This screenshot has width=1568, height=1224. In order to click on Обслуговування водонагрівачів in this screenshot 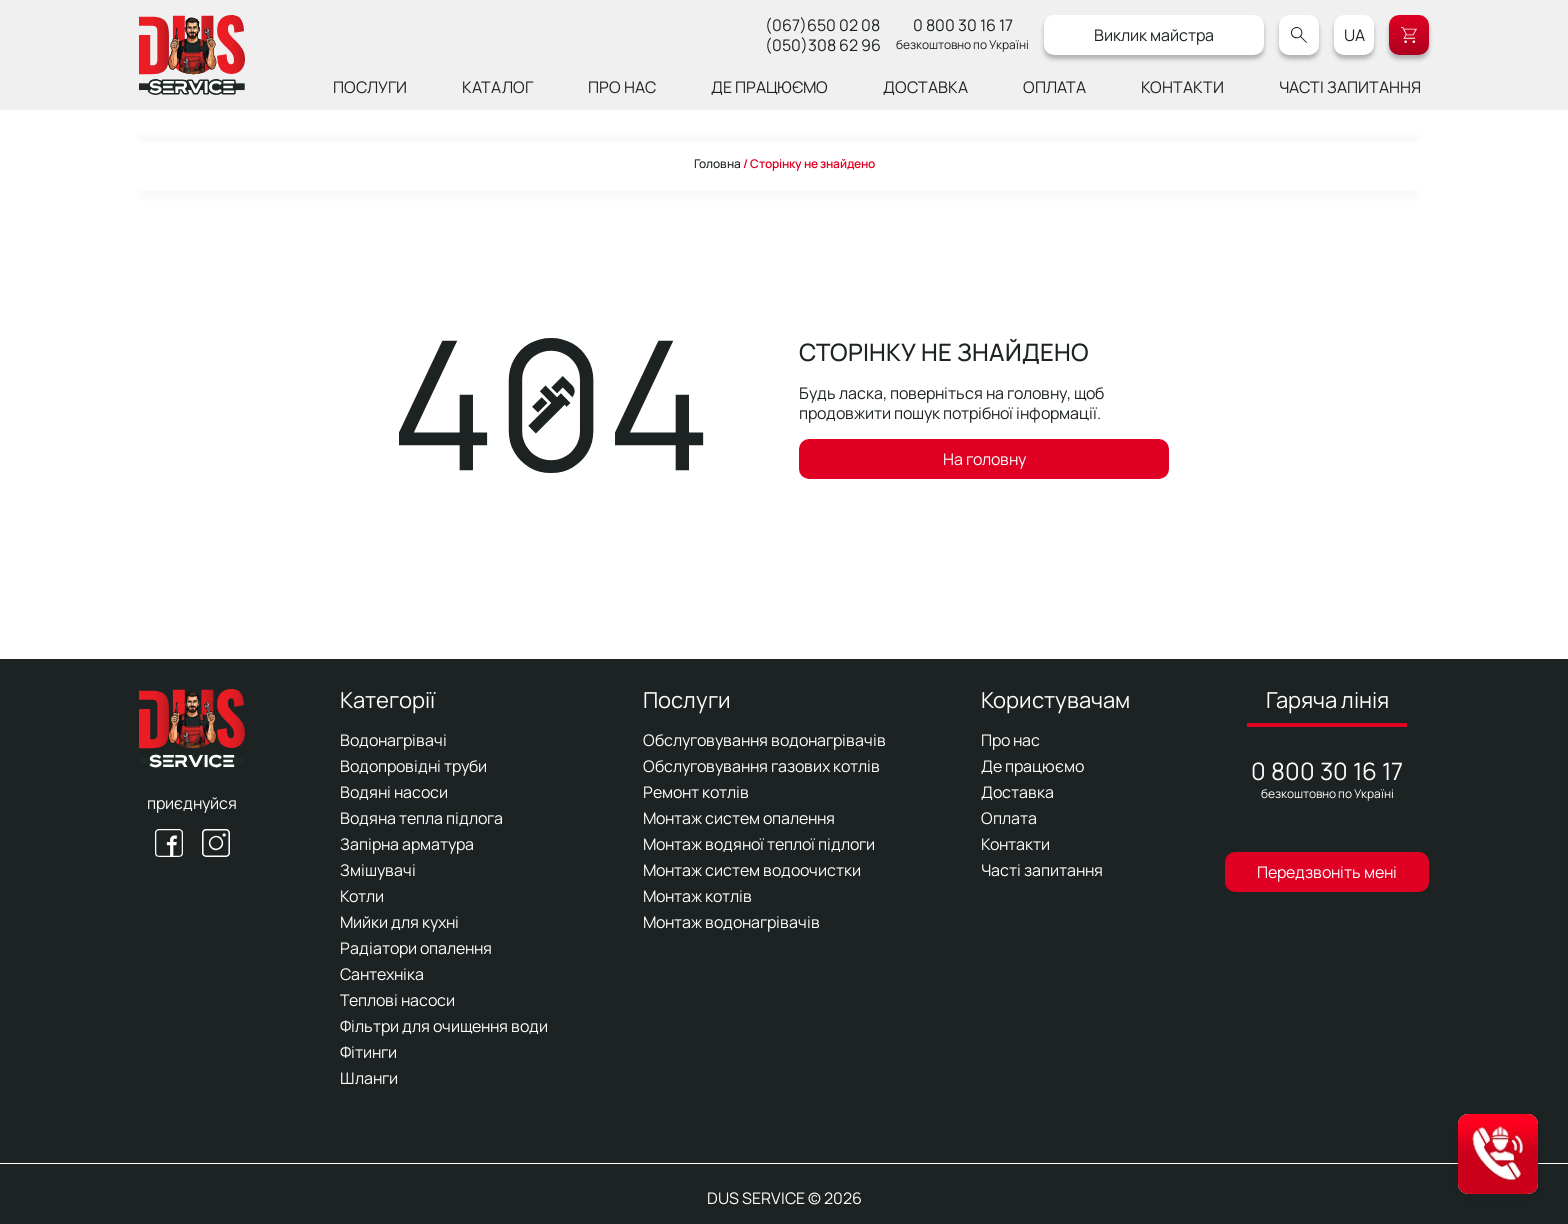, I will do `click(764, 740)`.